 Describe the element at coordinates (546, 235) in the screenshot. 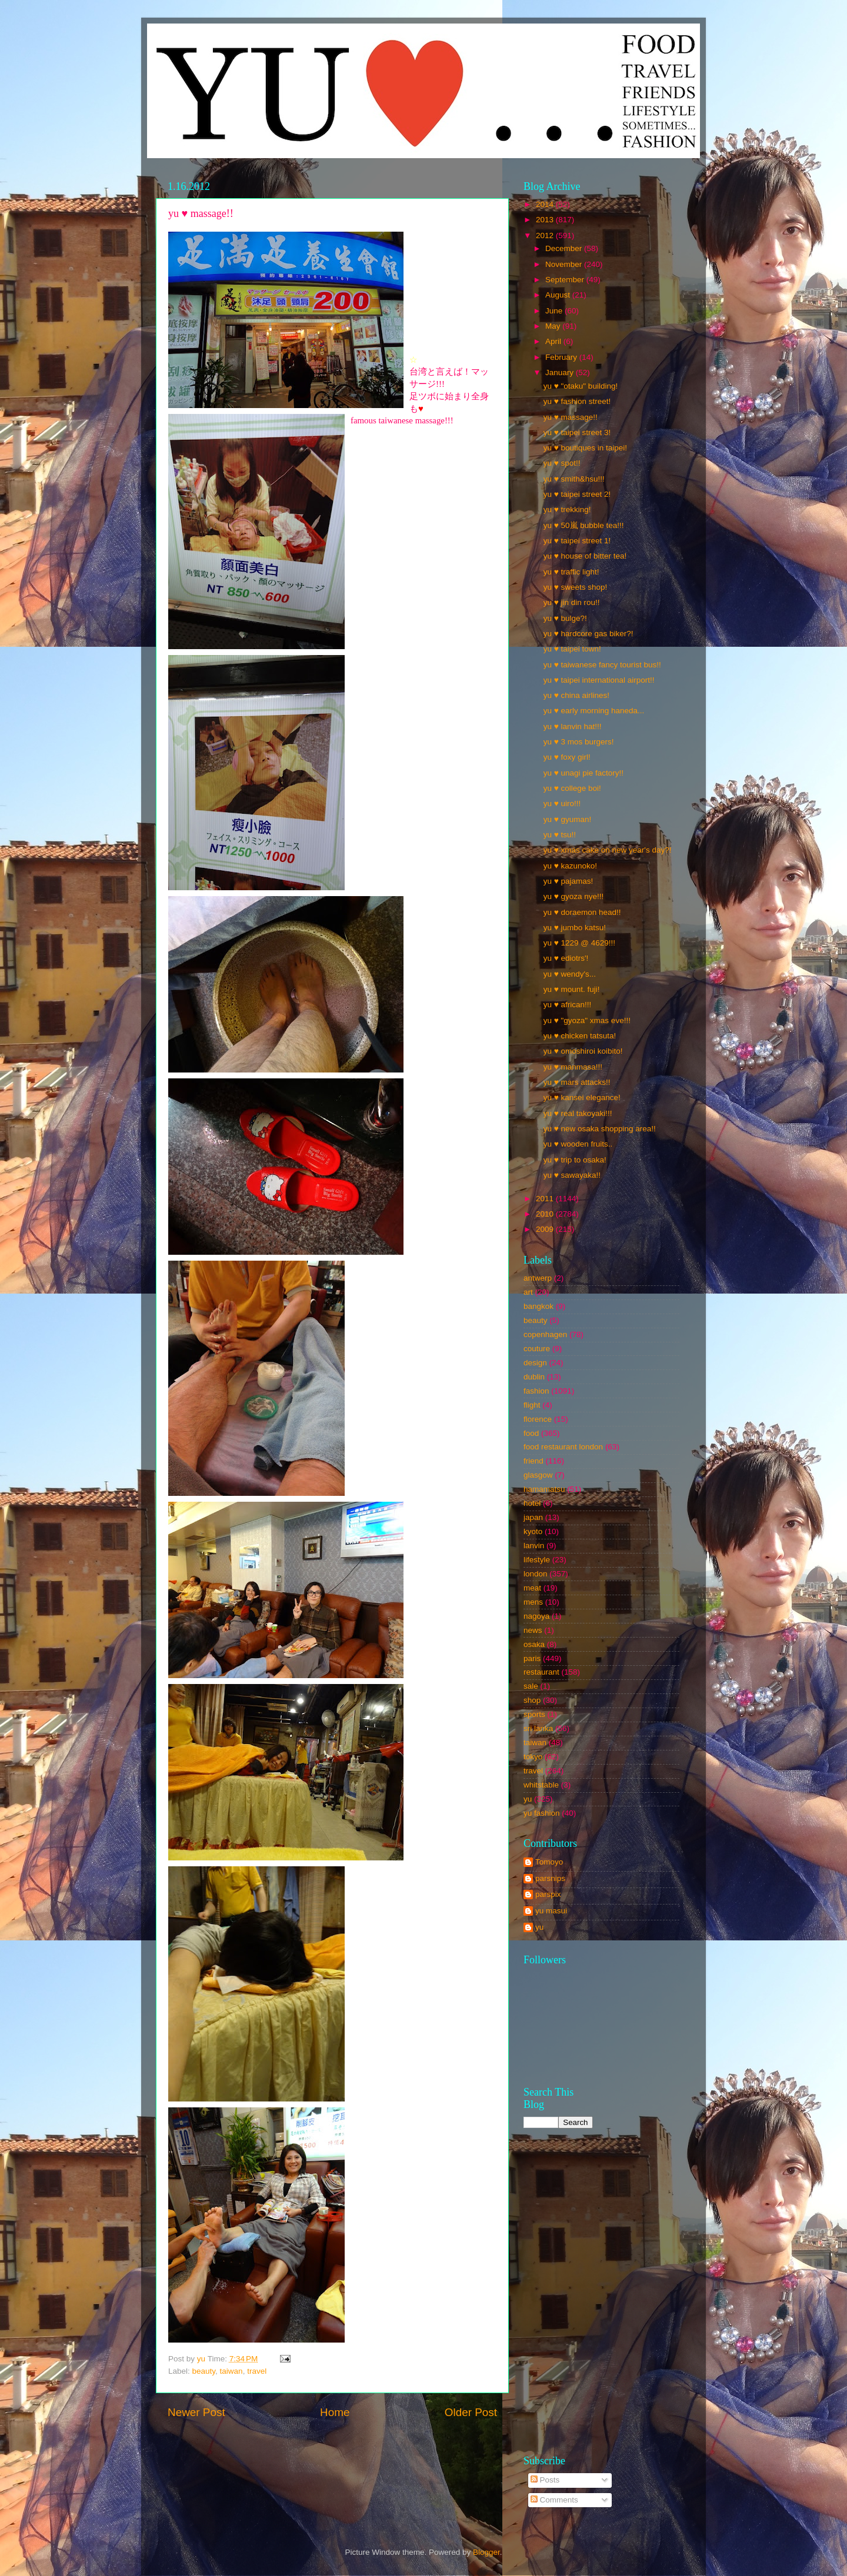

I see `2012` at that location.